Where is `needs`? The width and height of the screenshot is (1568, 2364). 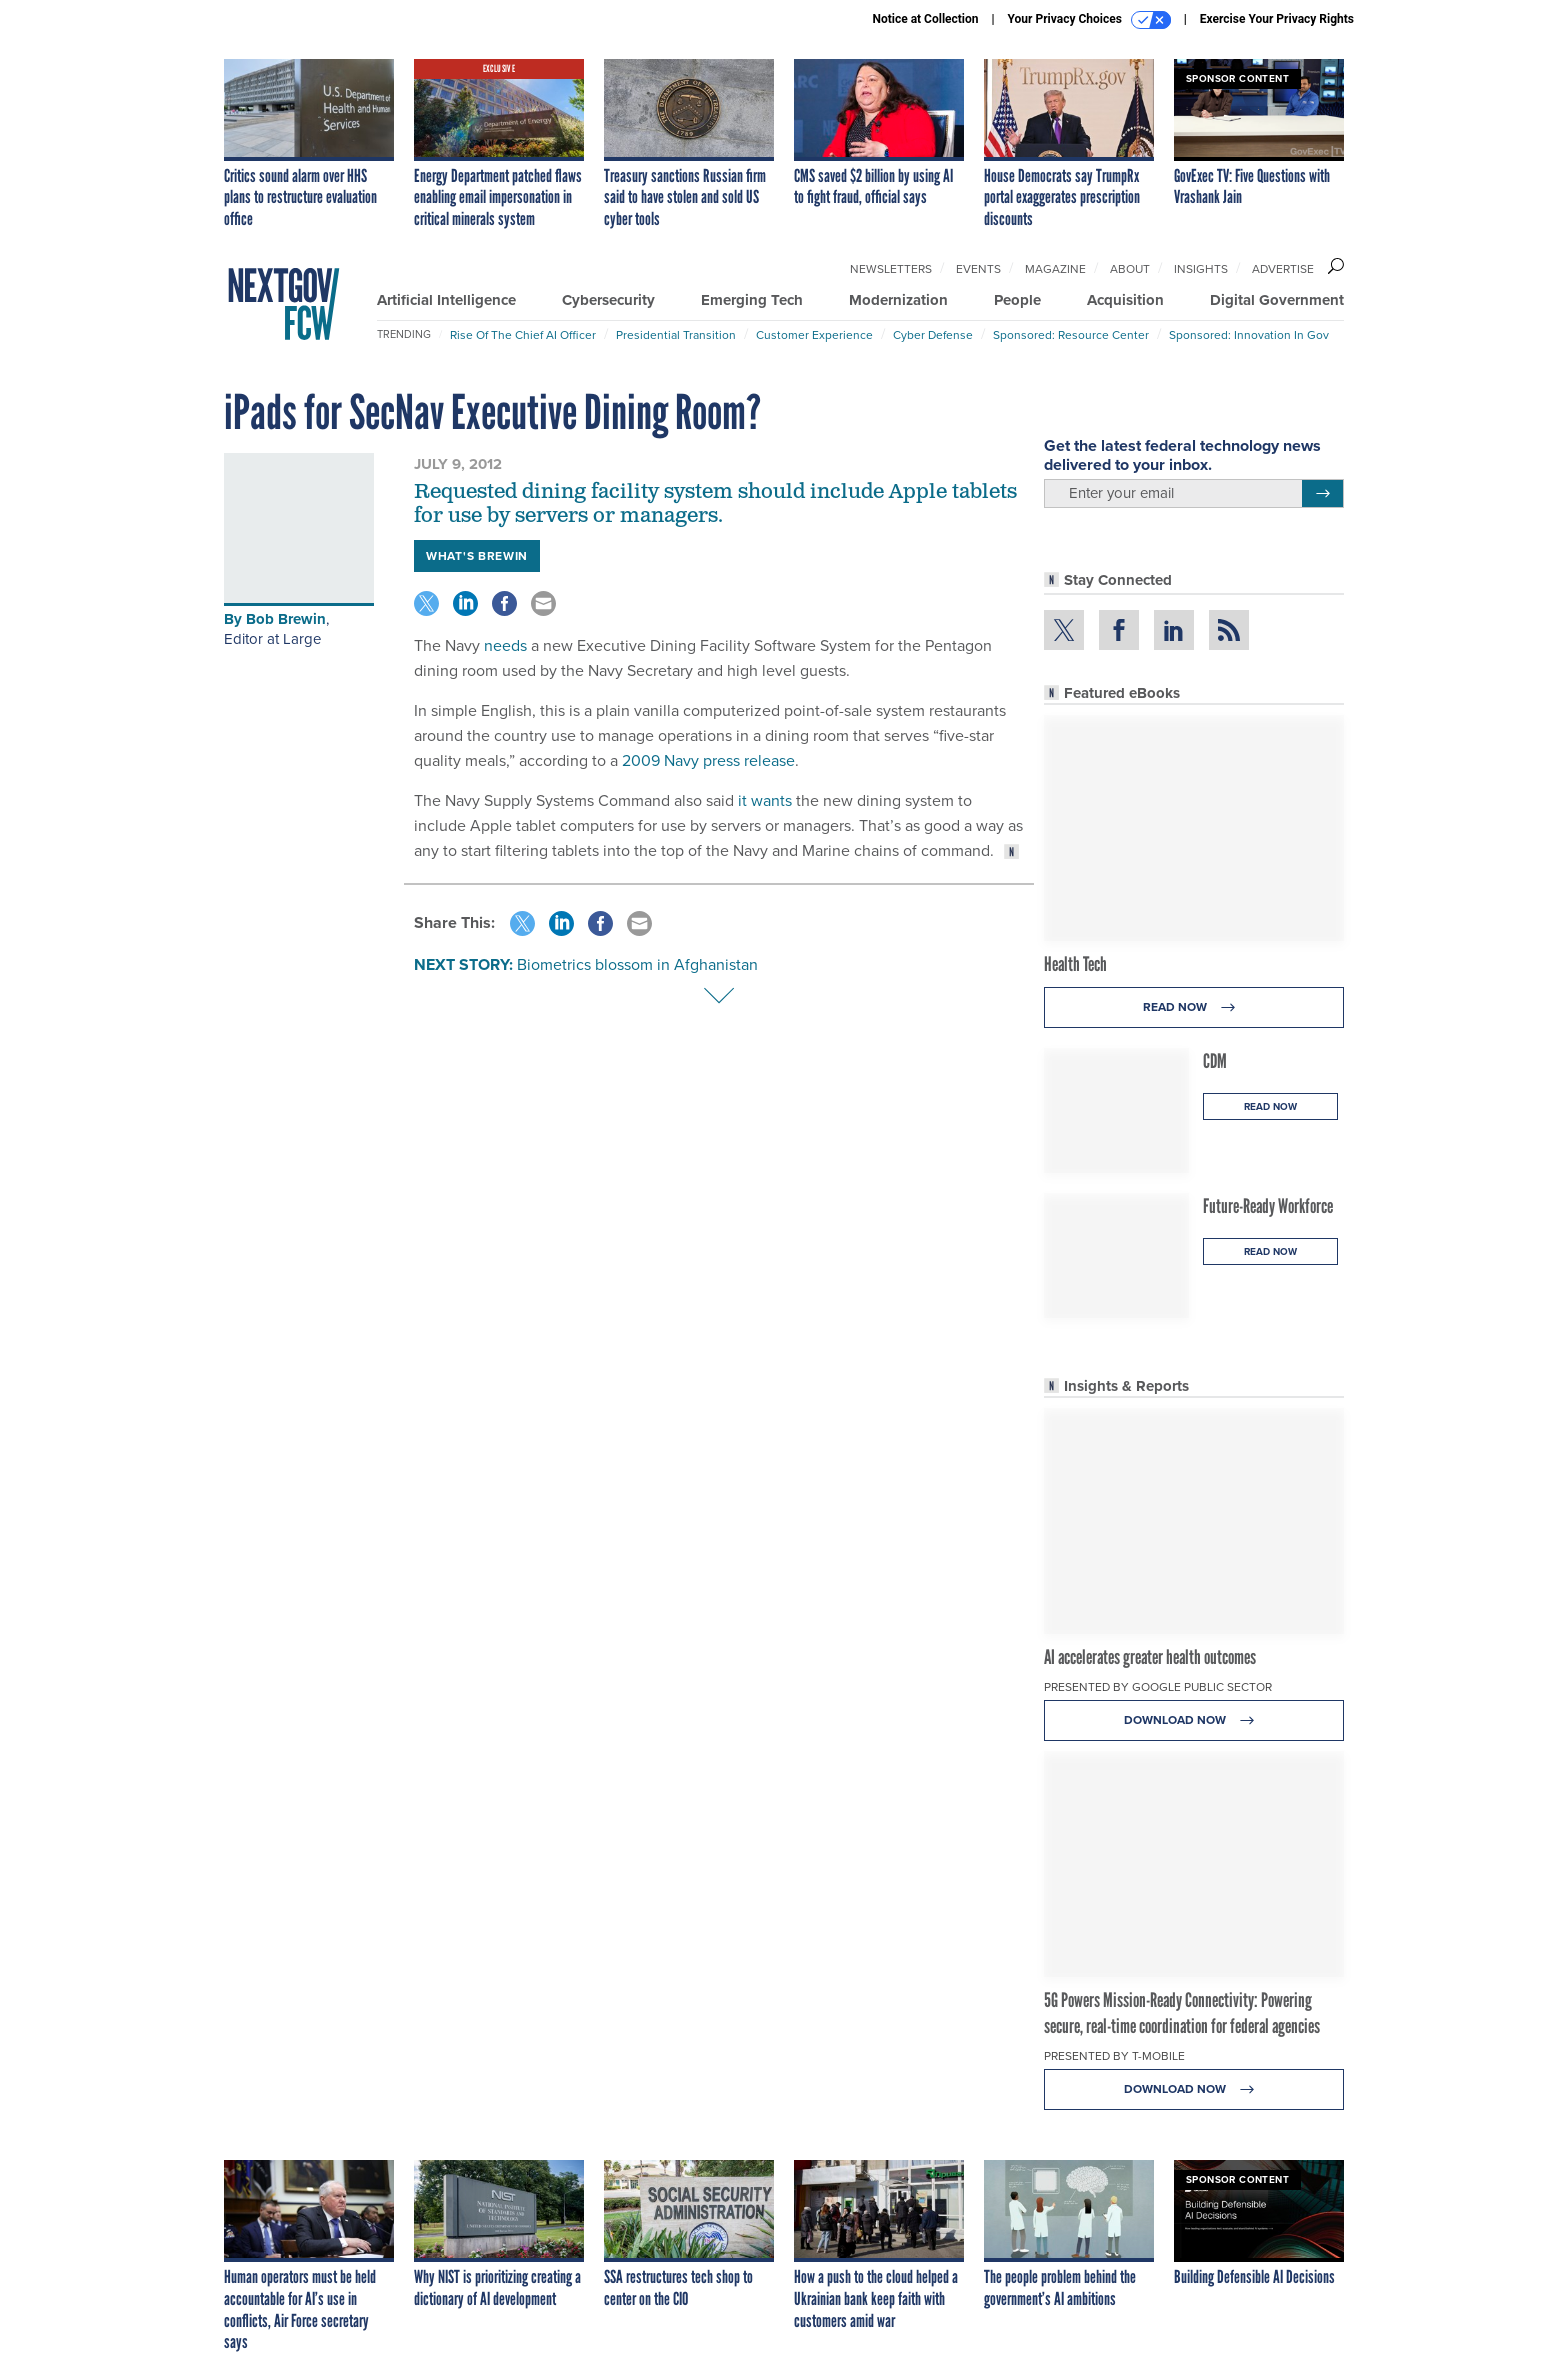 needs is located at coordinates (505, 645).